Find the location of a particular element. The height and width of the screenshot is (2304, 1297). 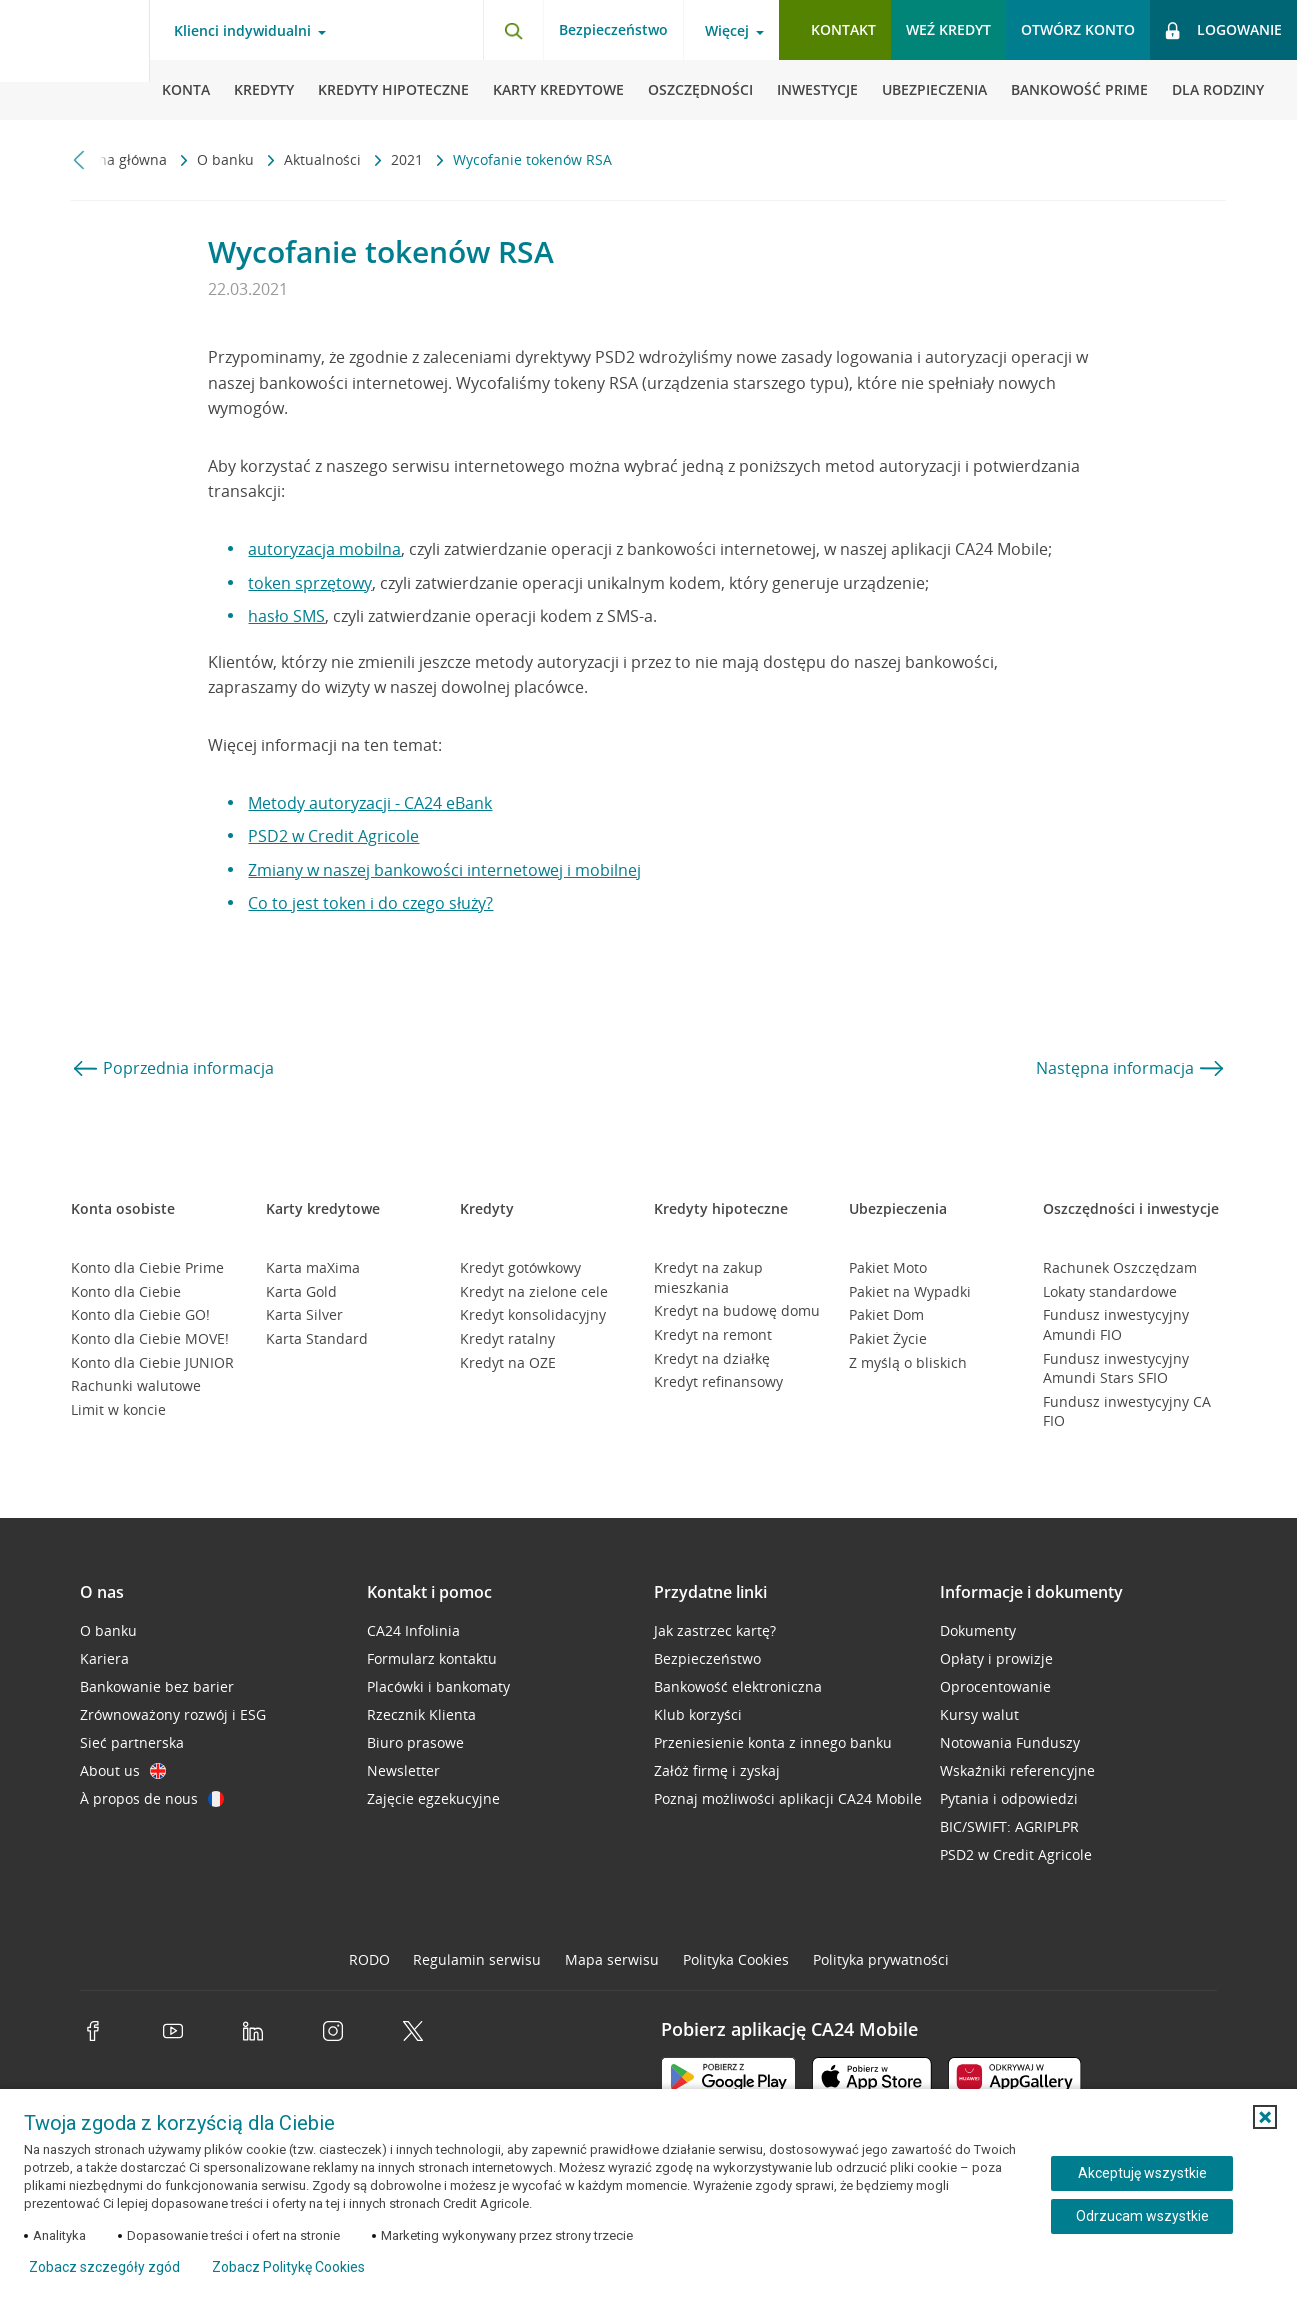

Strona główna is located at coordinates (121, 159).